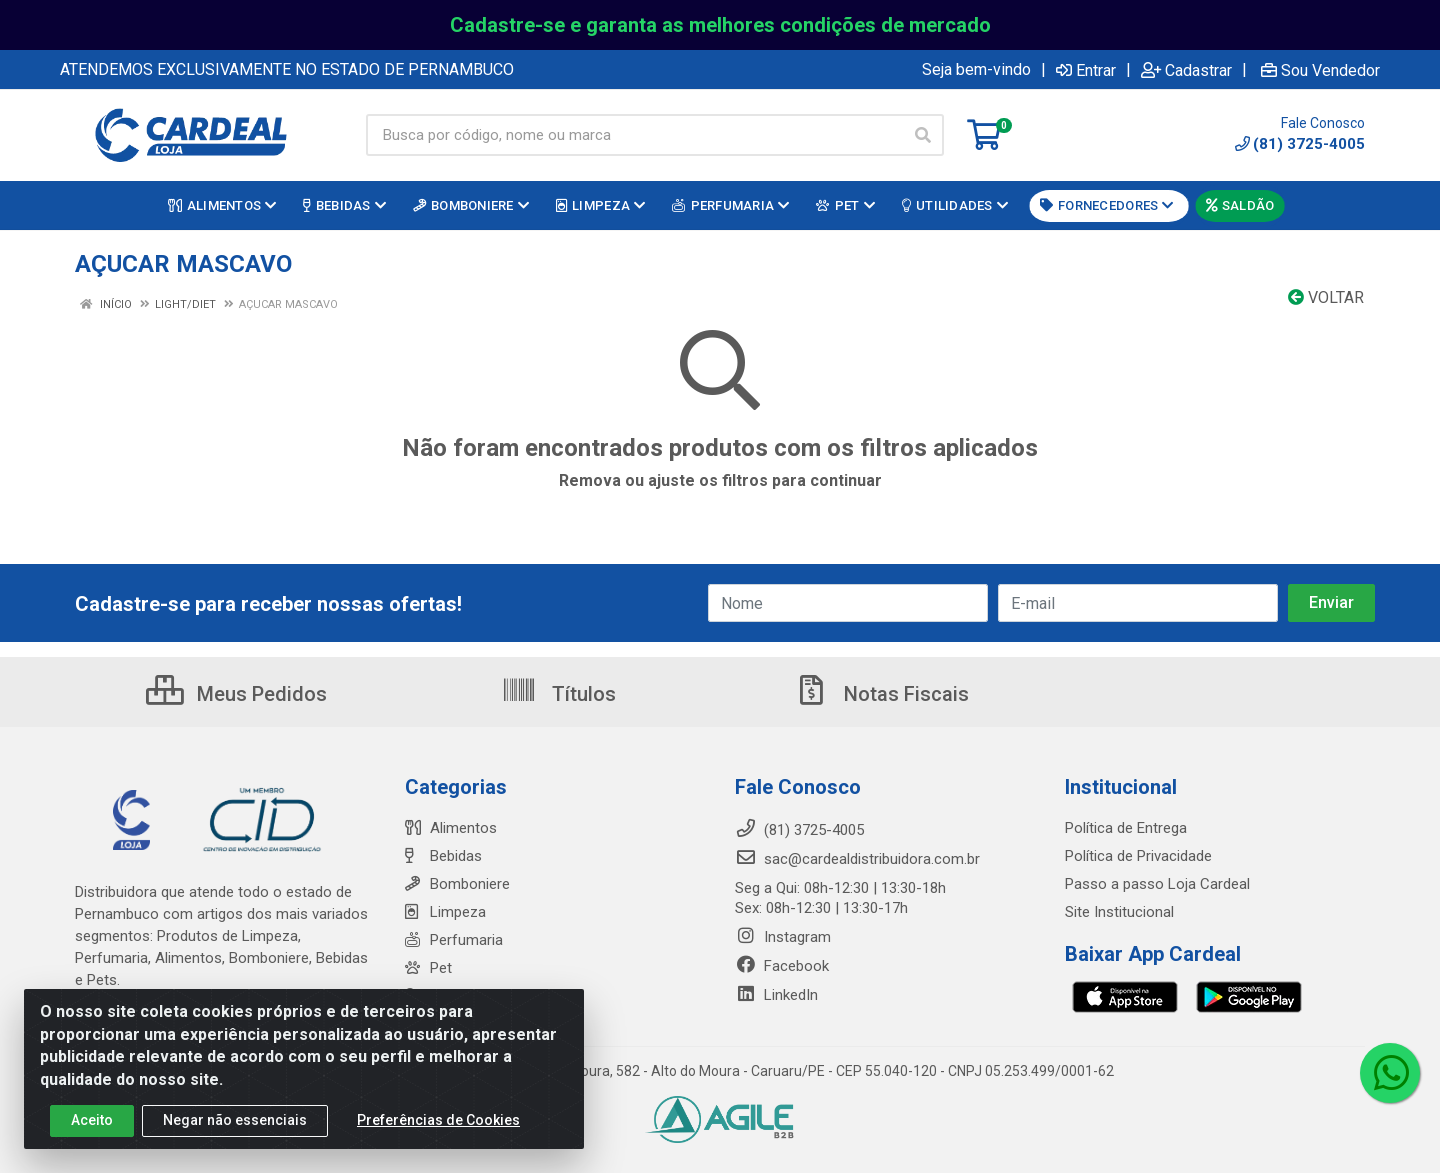 The height and width of the screenshot is (1173, 1440). I want to click on LinkedIn, so click(776, 995).